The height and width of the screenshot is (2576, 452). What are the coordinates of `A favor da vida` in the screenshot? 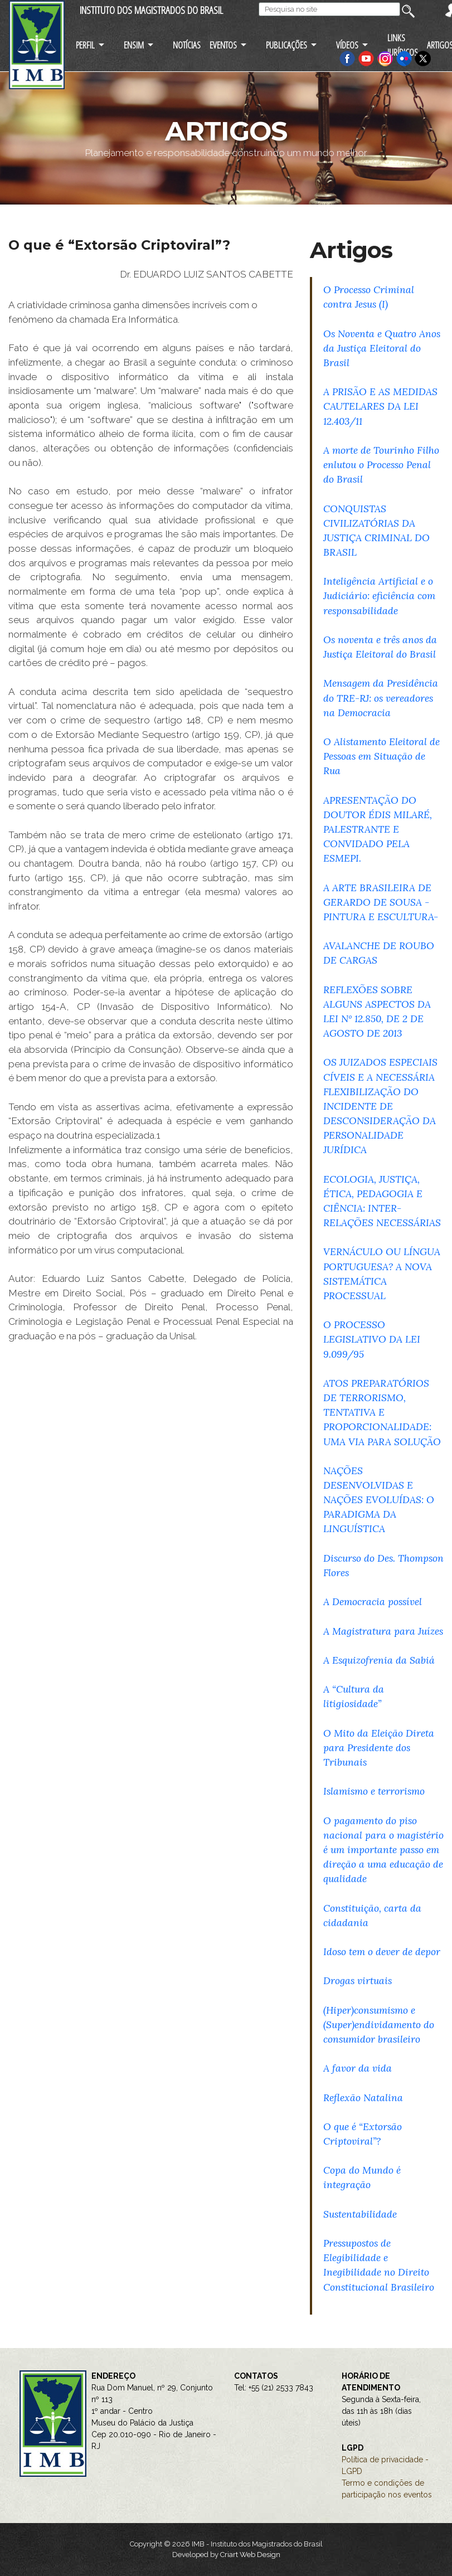 It's located at (357, 2068).